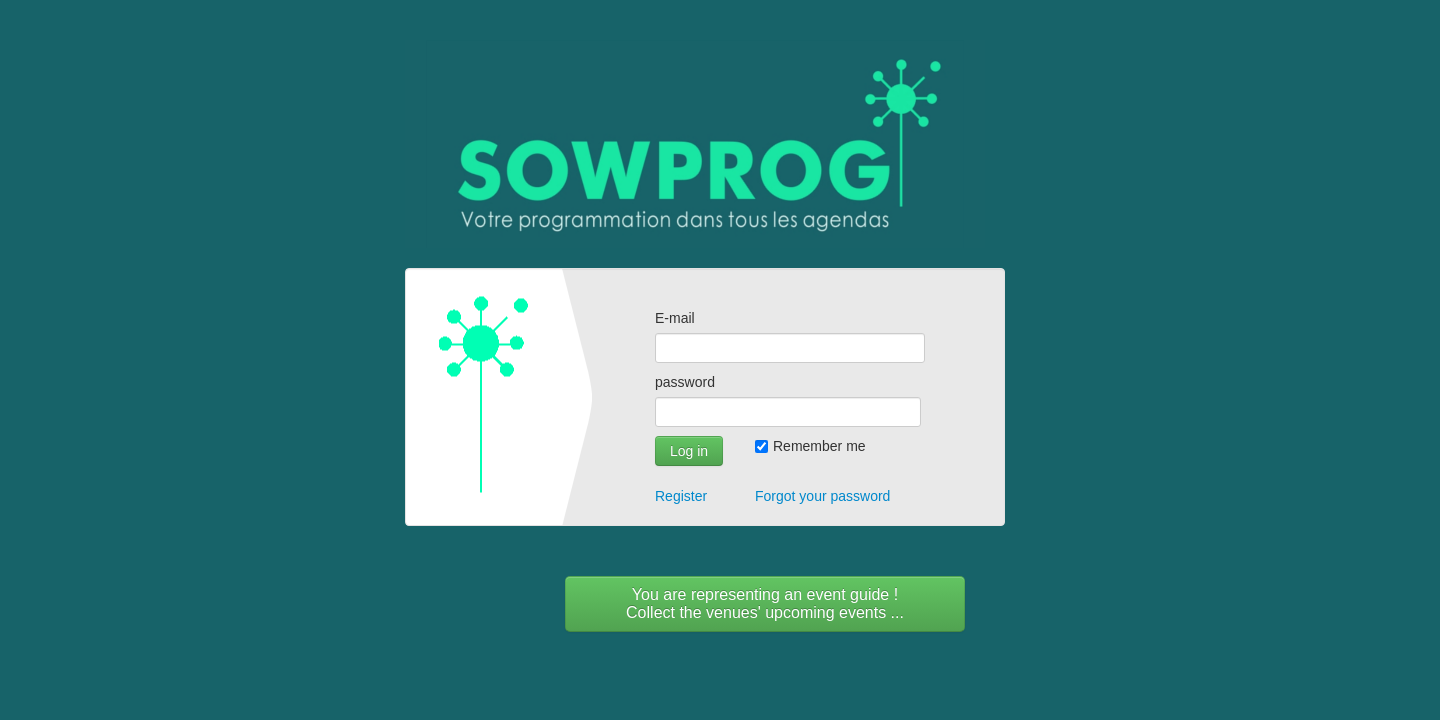 The width and height of the screenshot is (1440, 720). Describe the element at coordinates (685, 382) in the screenshot. I see `password` at that location.